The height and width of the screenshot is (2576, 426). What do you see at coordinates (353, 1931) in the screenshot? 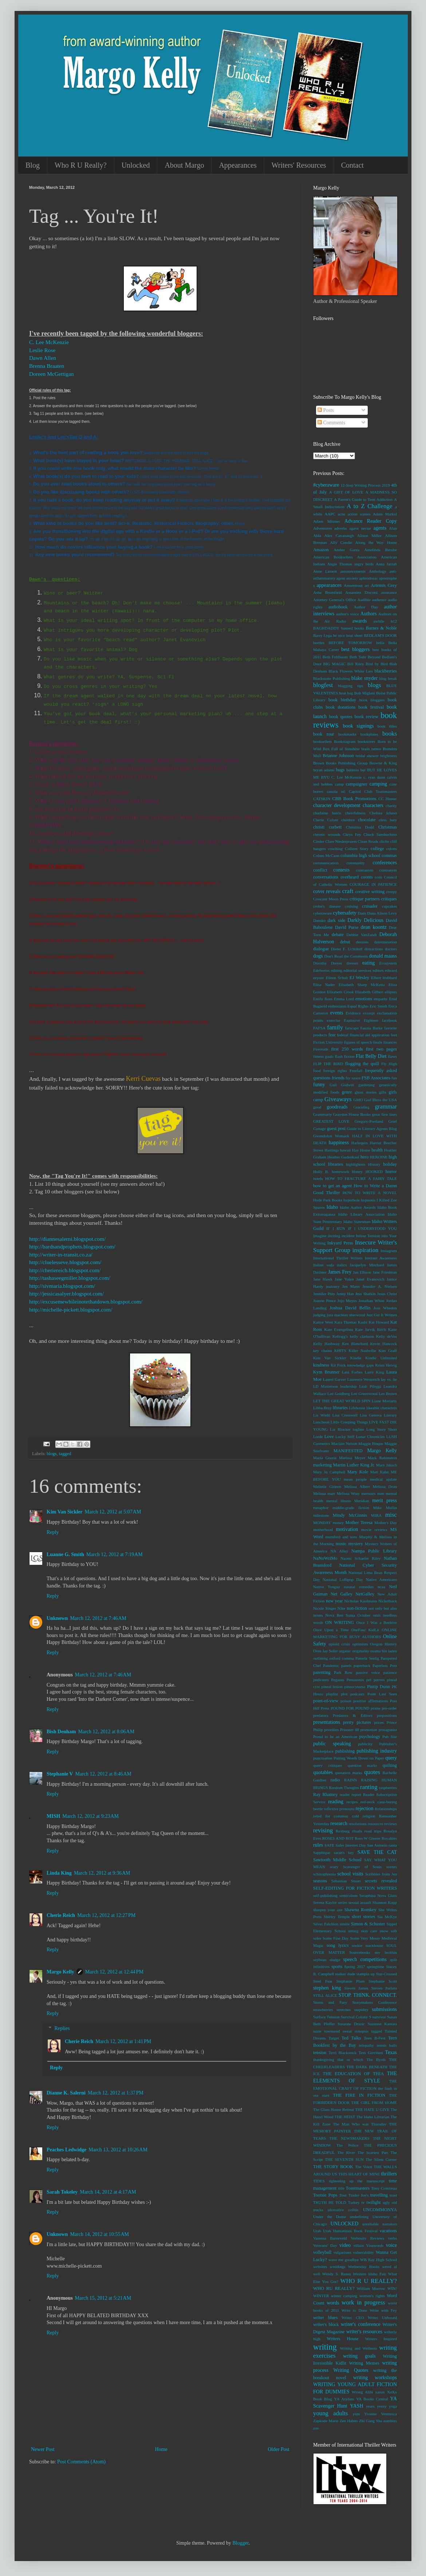
I see `sitting` at bounding box center [353, 1931].